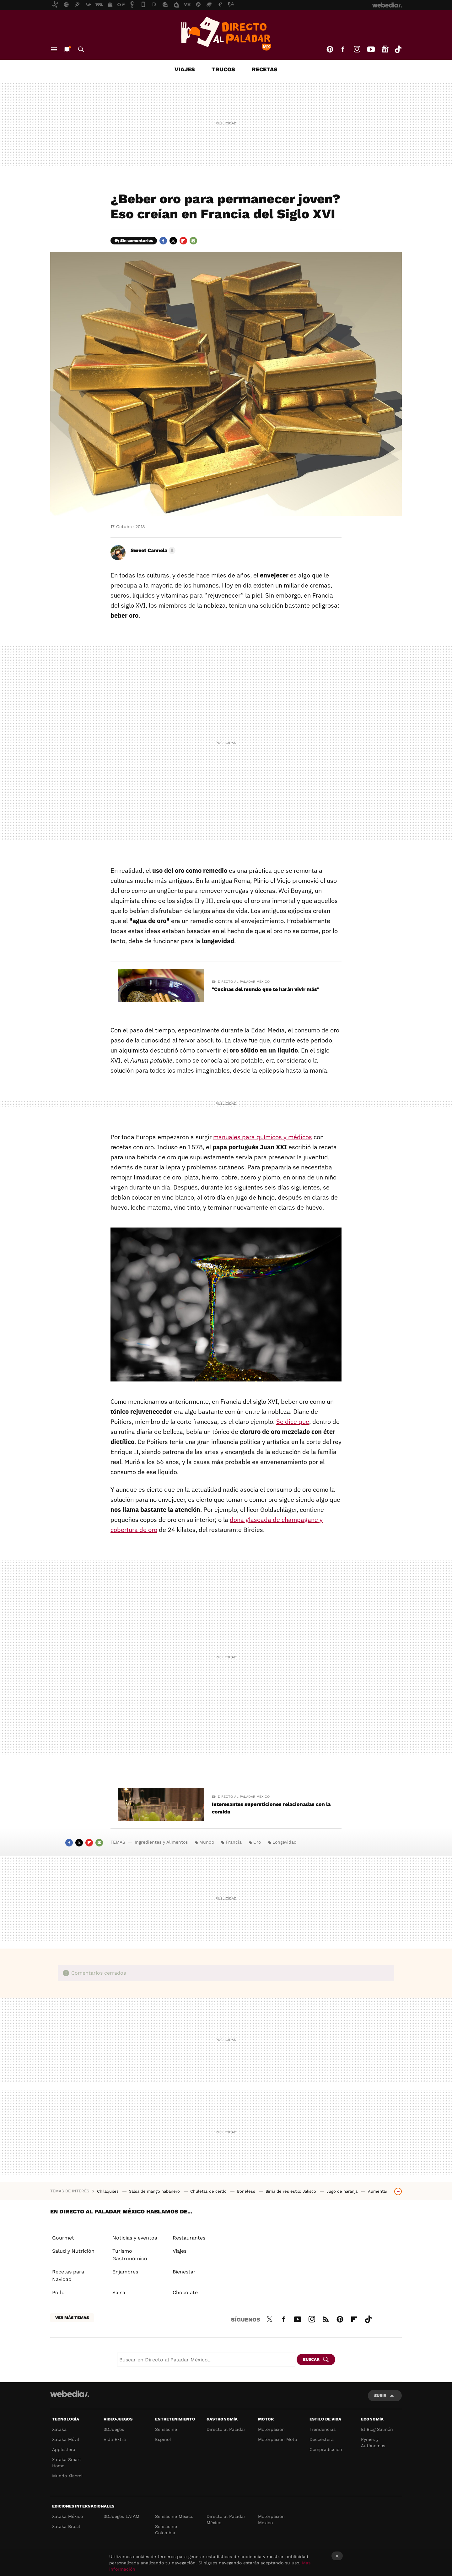 Image resolution: width=452 pixels, height=2576 pixels. What do you see at coordinates (234, 1842) in the screenshot?
I see `Francia` at bounding box center [234, 1842].